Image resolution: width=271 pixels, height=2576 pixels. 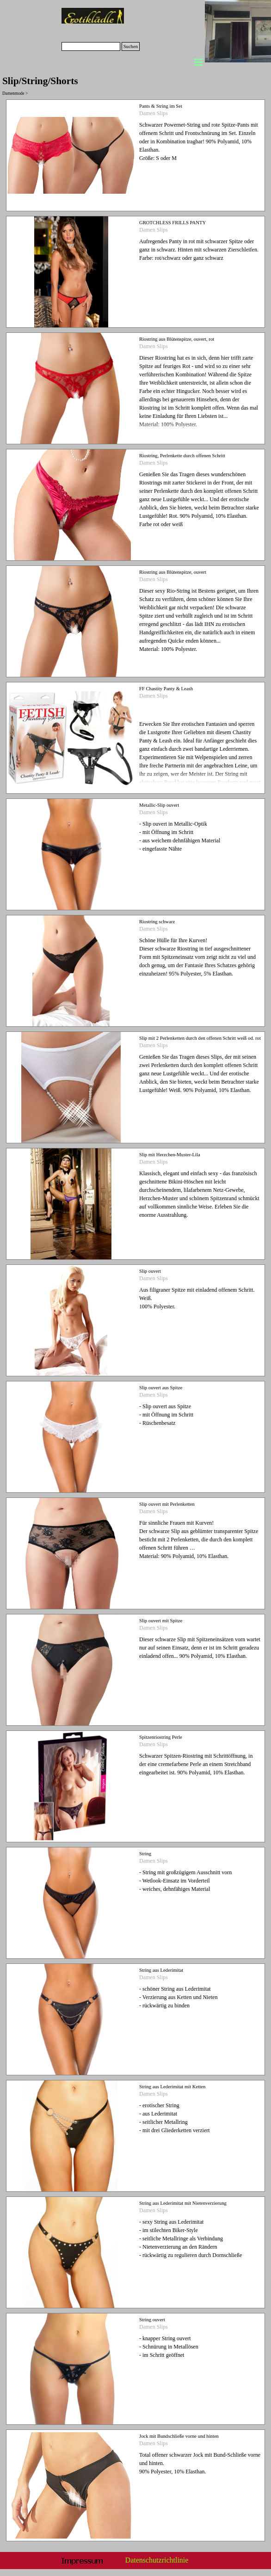 What do you see at coordinates (150, 1271) in the screenshot?
I see `Slip ouvert [button]` at bounding box center [150, 1271].